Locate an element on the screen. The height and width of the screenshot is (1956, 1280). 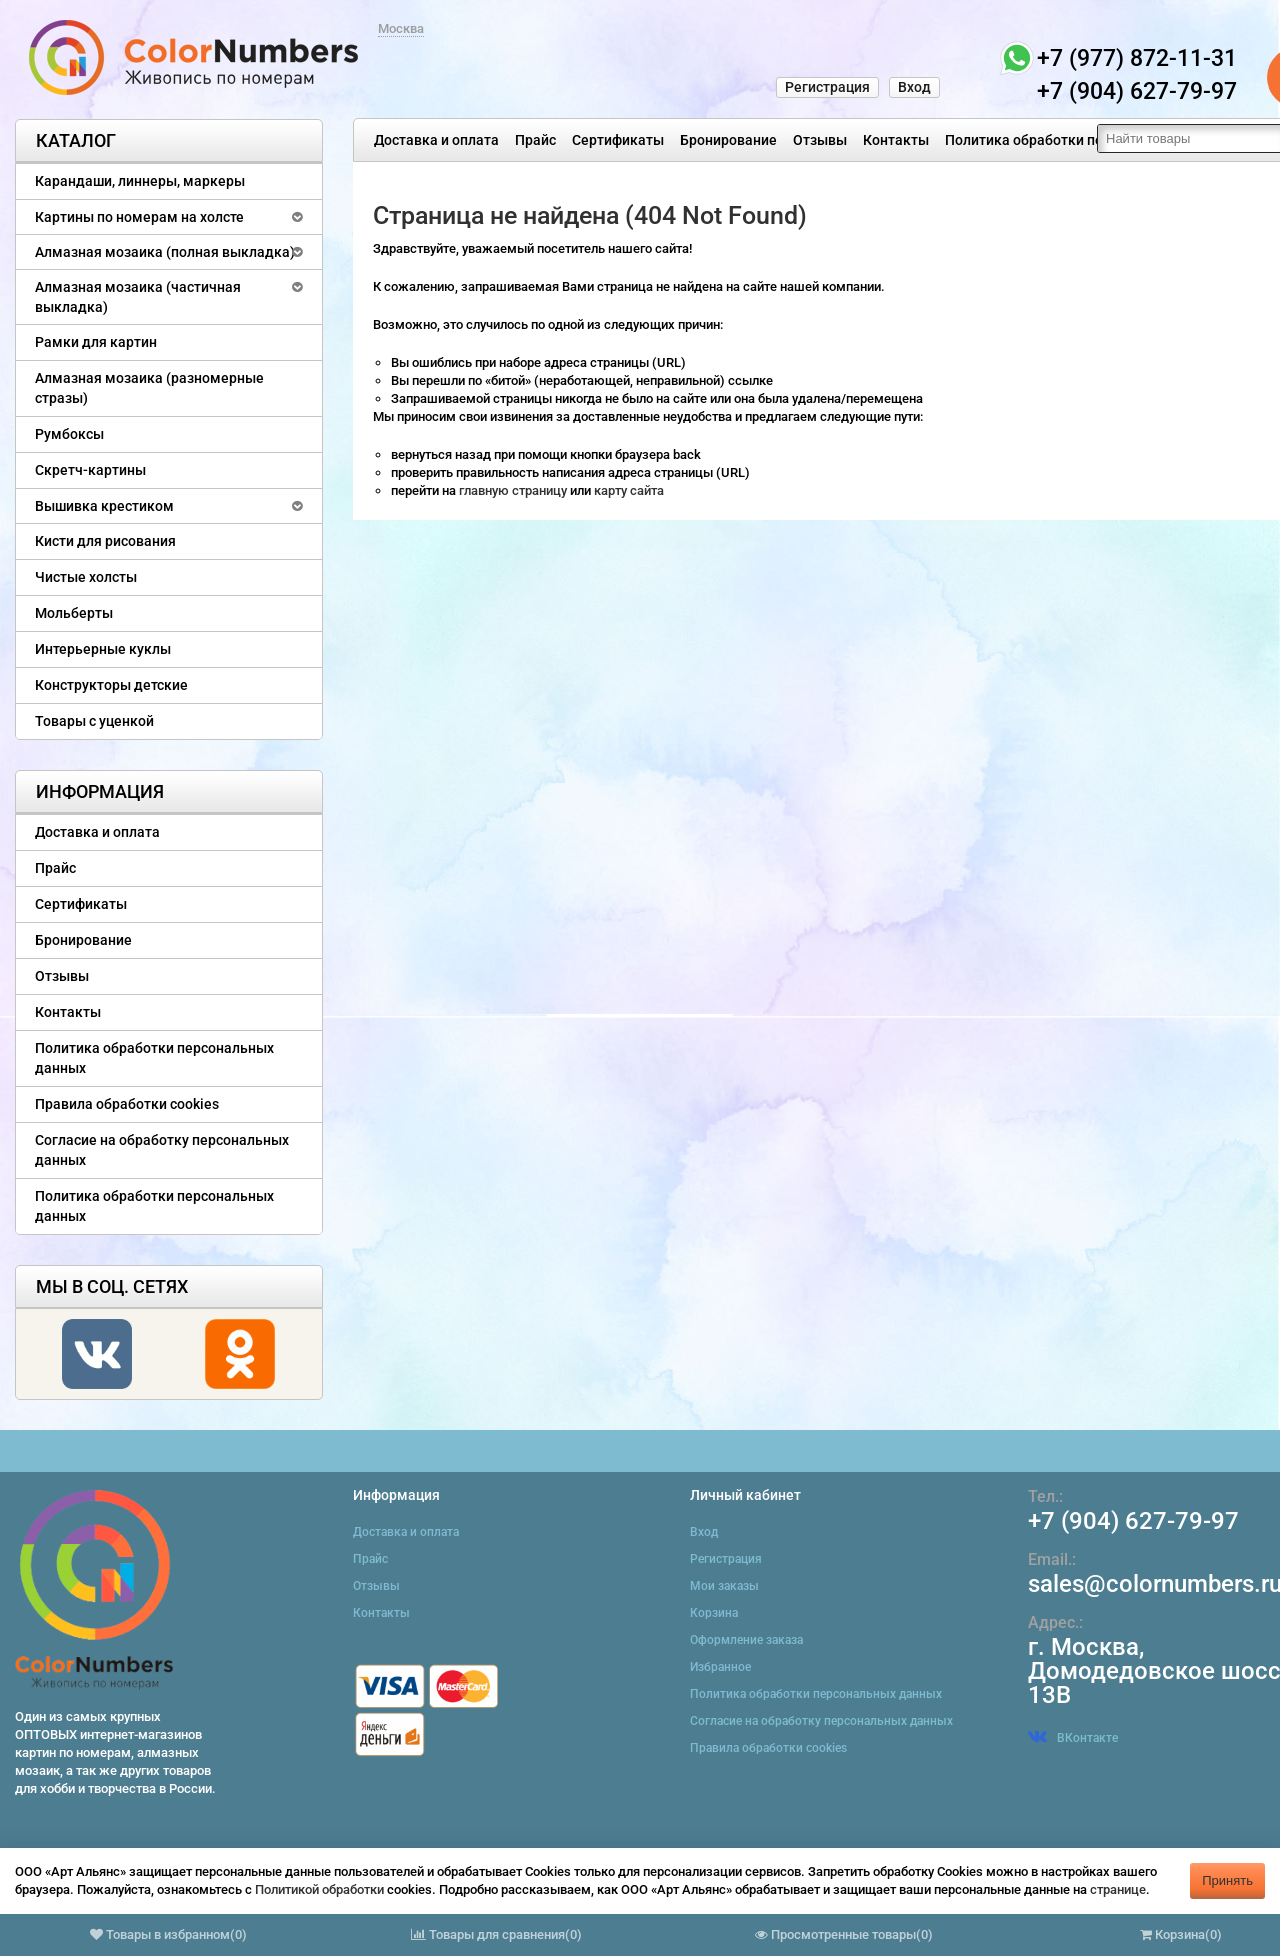
Конструкторы детские is located at coordinates (111, 685).